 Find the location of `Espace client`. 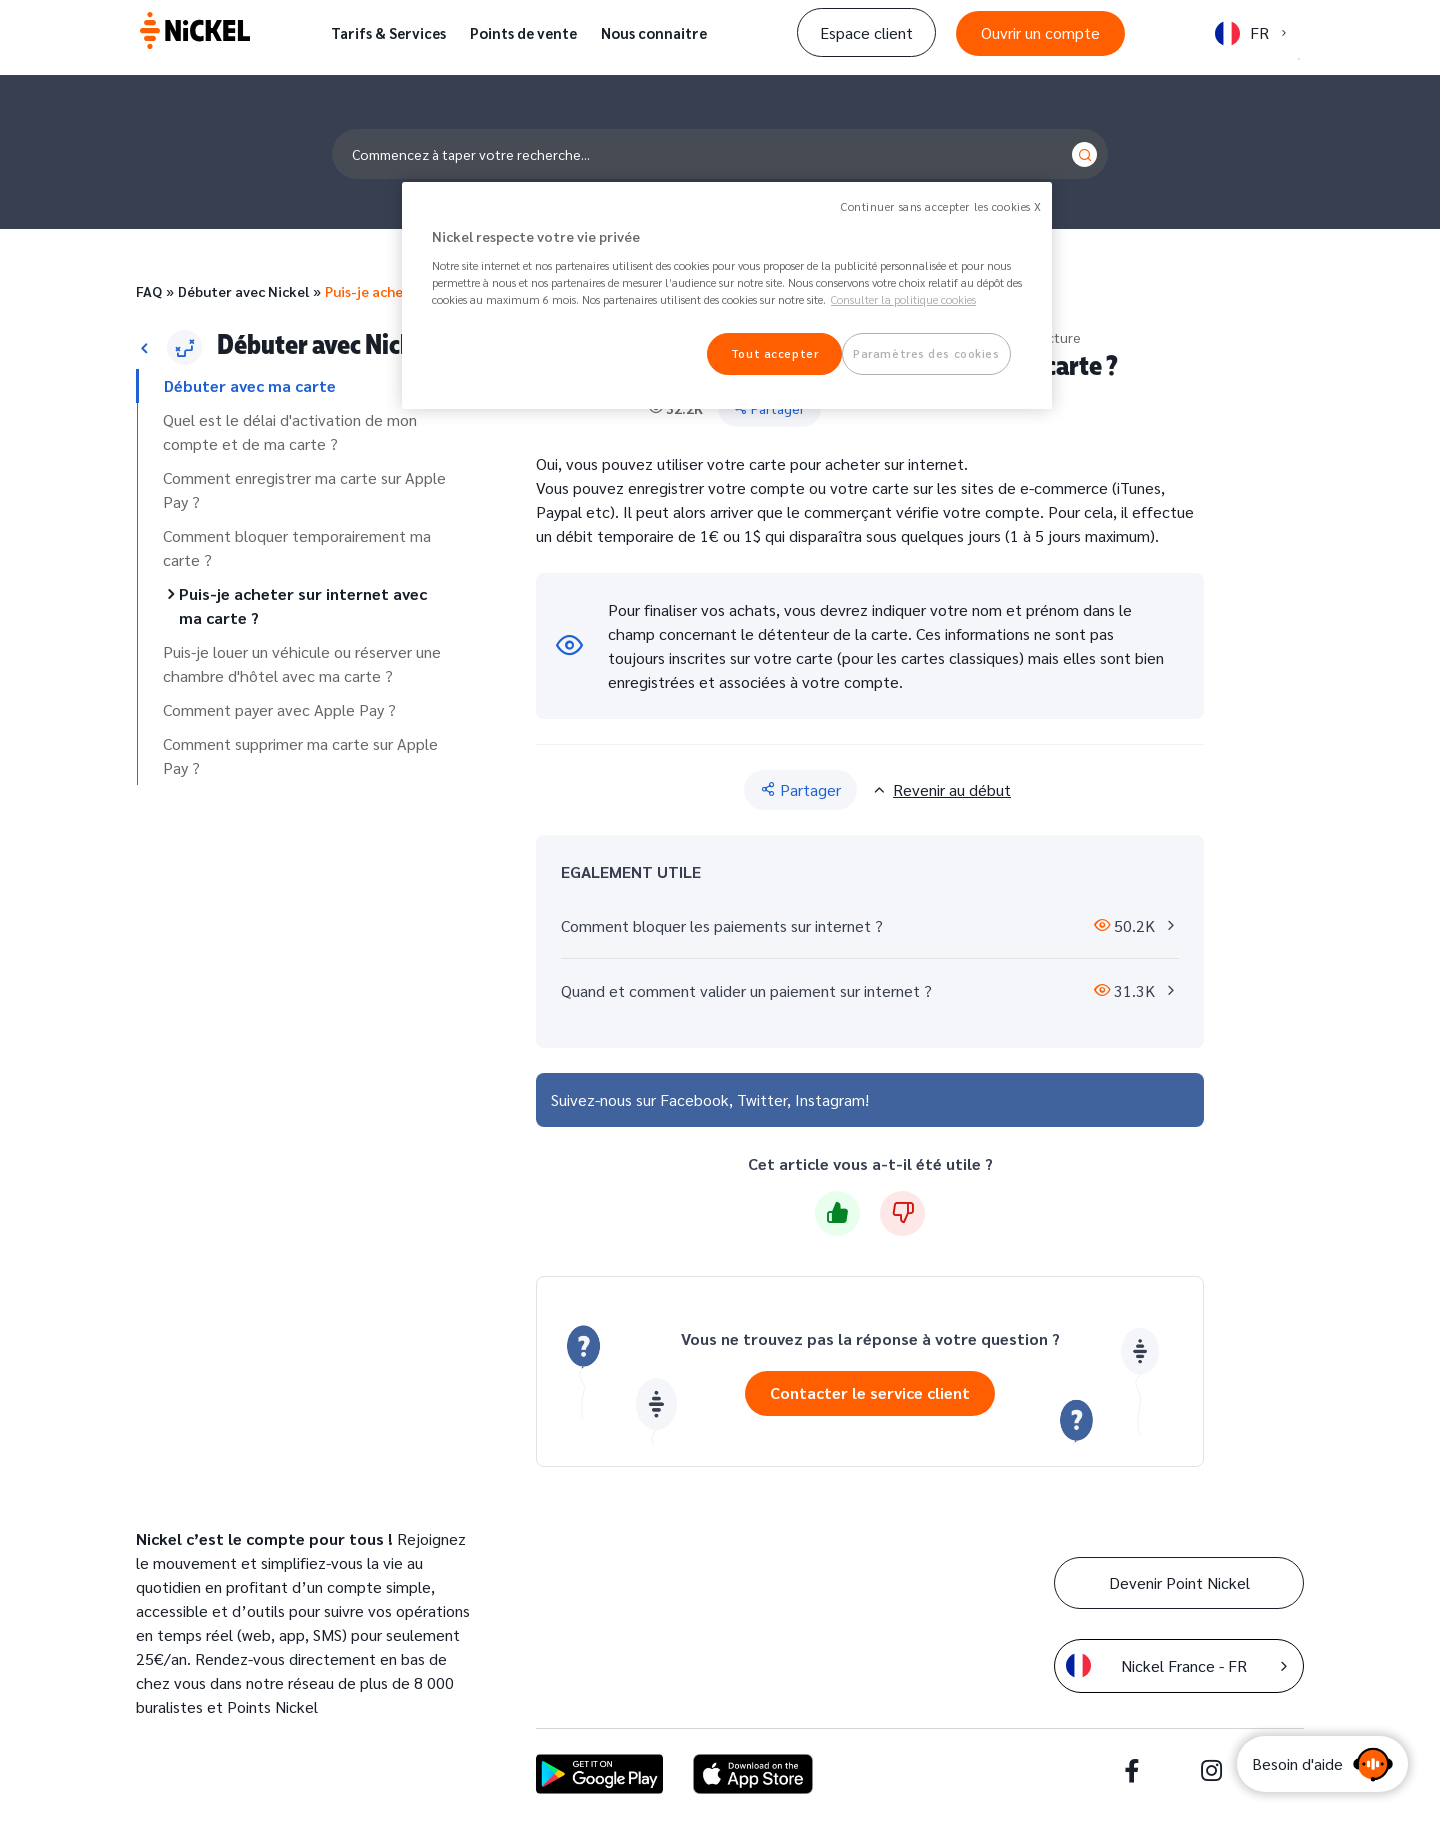

Espace client is located at coordinates (866, 32).